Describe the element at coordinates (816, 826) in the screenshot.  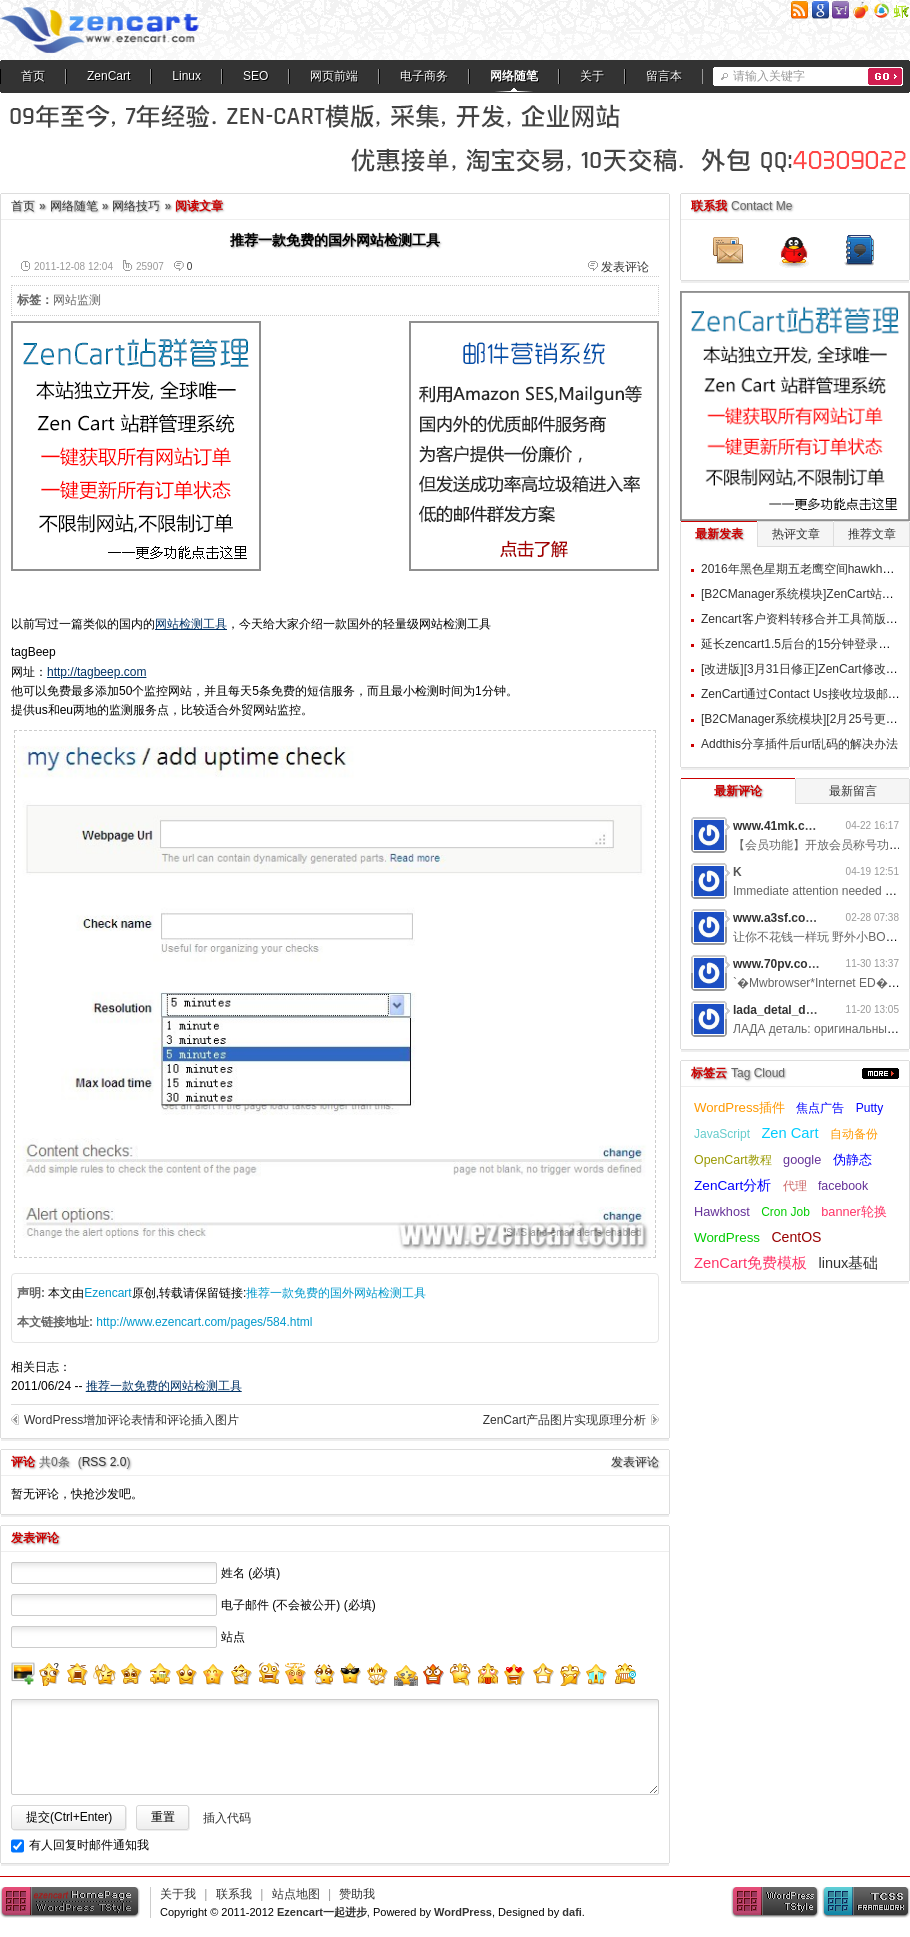
I see `www.41mk.com网游私服7b0d` at that location.